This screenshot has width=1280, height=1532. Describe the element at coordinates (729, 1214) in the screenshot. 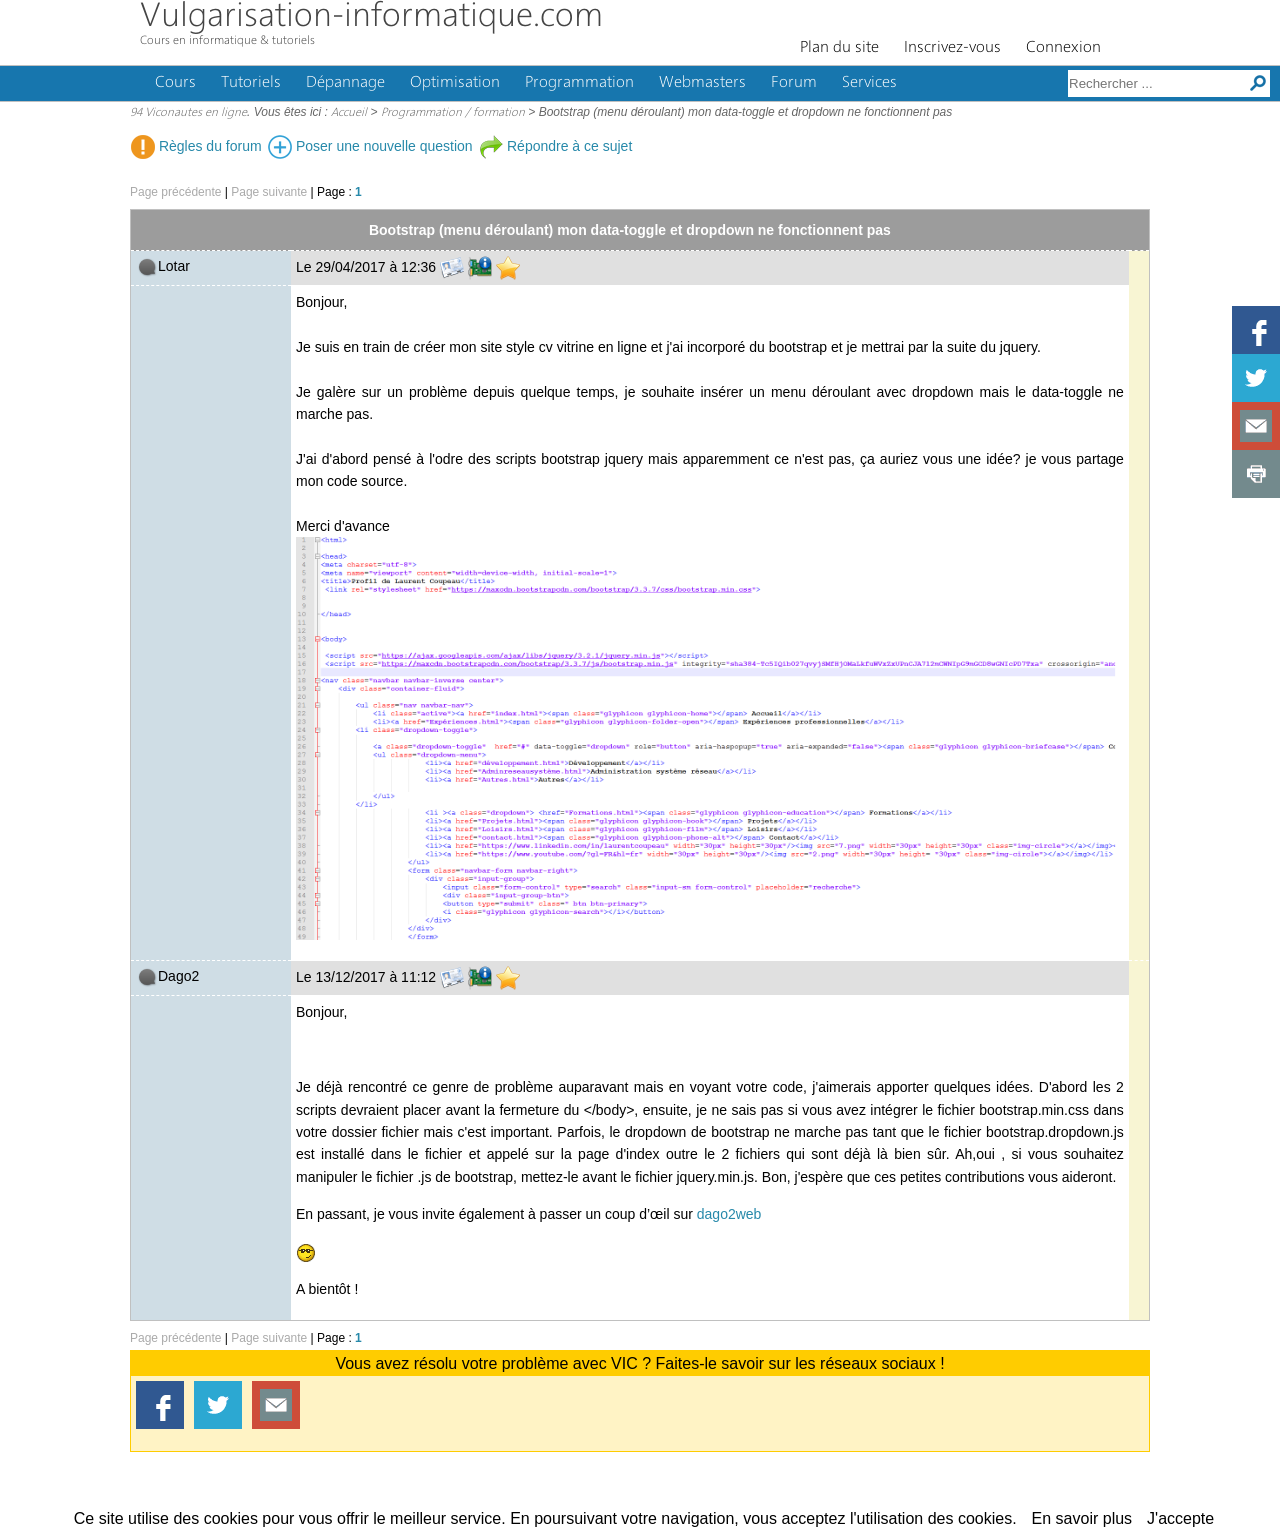

I see `dago2web` at that location.